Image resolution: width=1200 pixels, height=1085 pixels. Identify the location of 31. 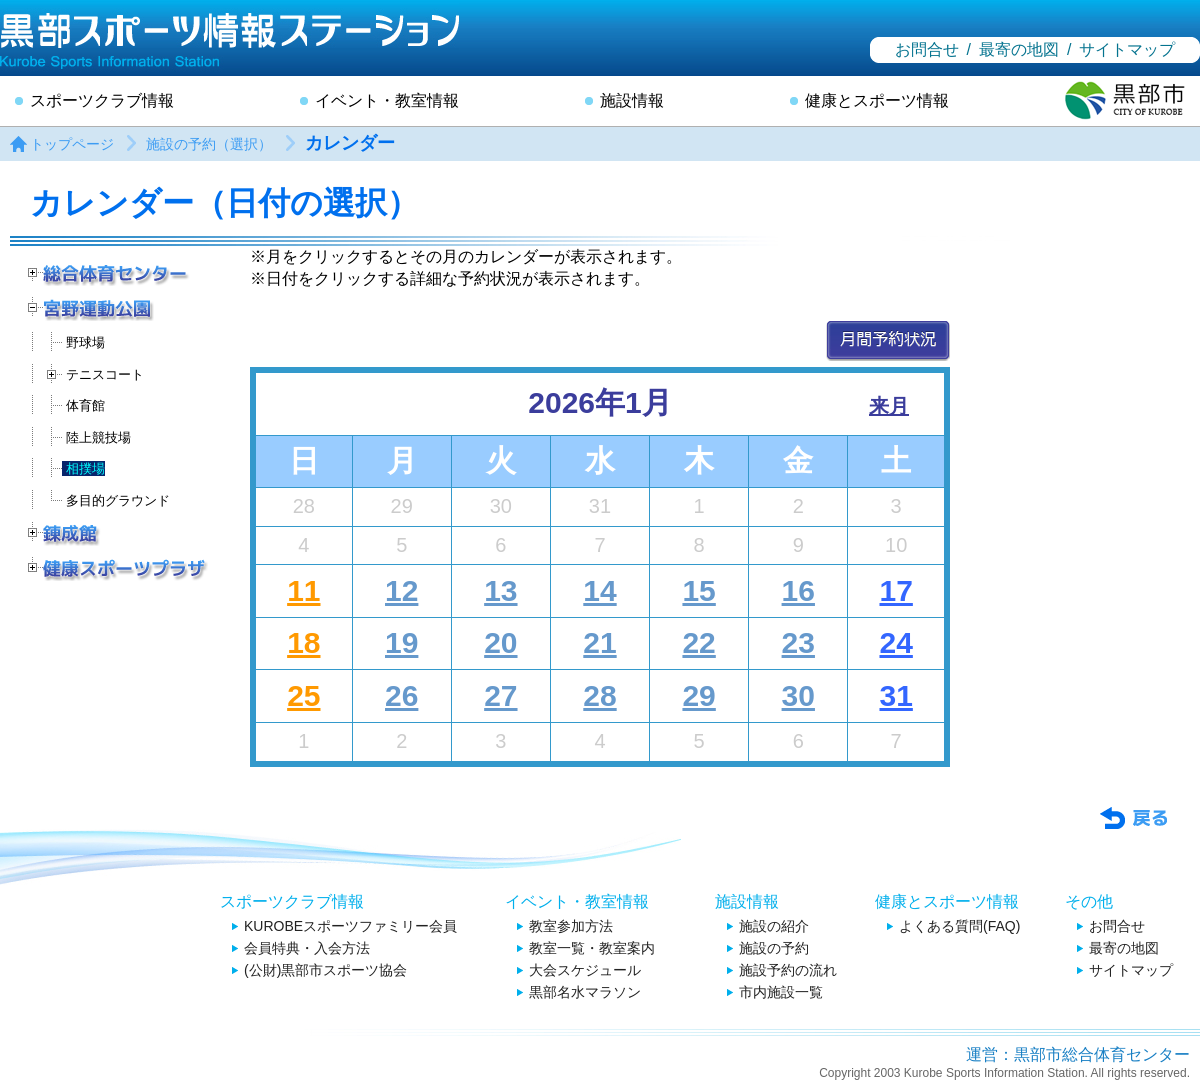
(895, 695).